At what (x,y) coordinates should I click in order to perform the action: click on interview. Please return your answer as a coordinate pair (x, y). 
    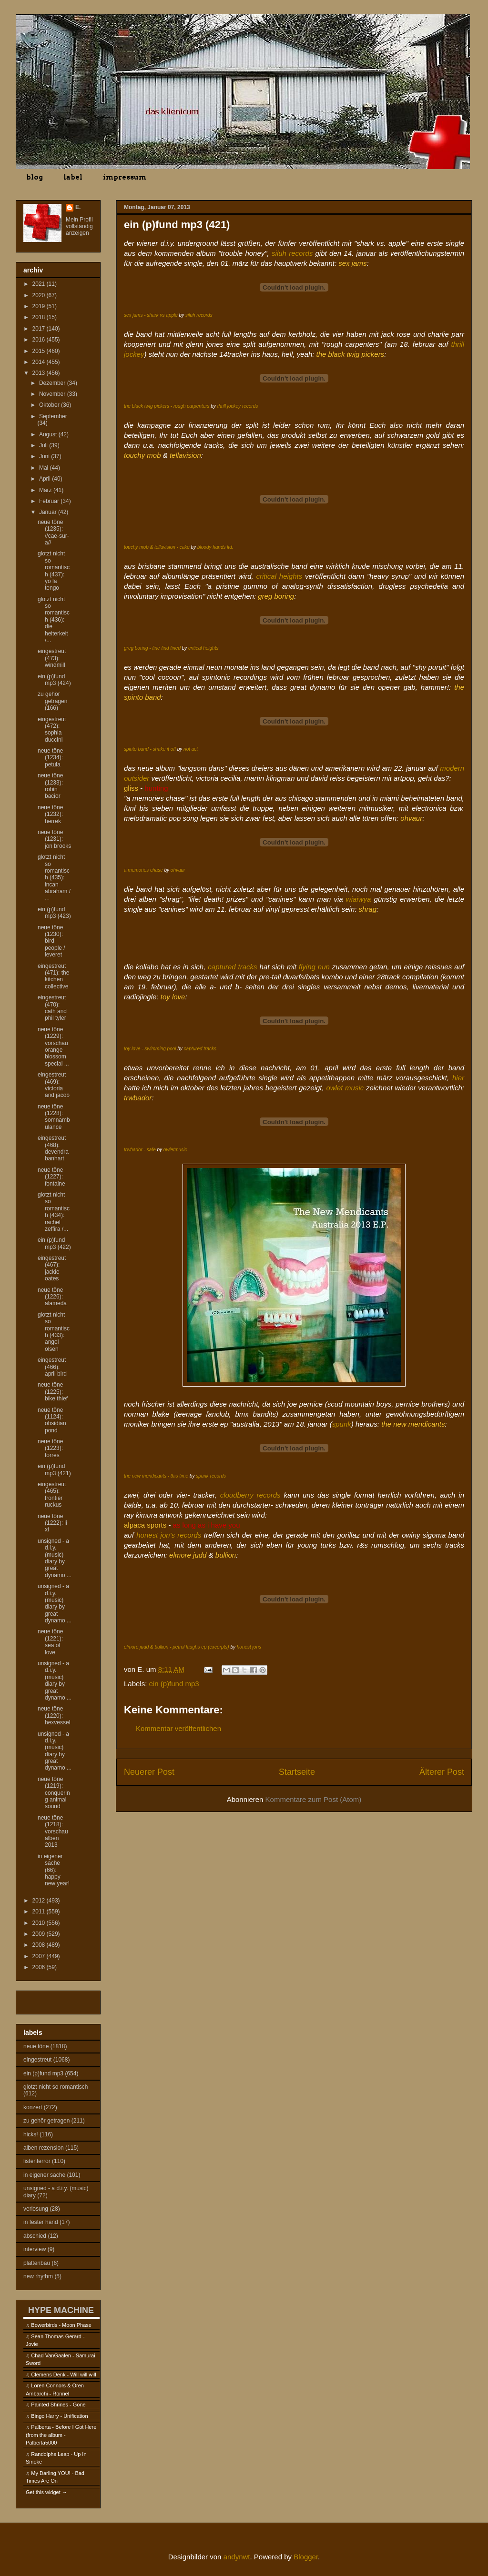
    Looking at the image, I should click on (34, 2249).